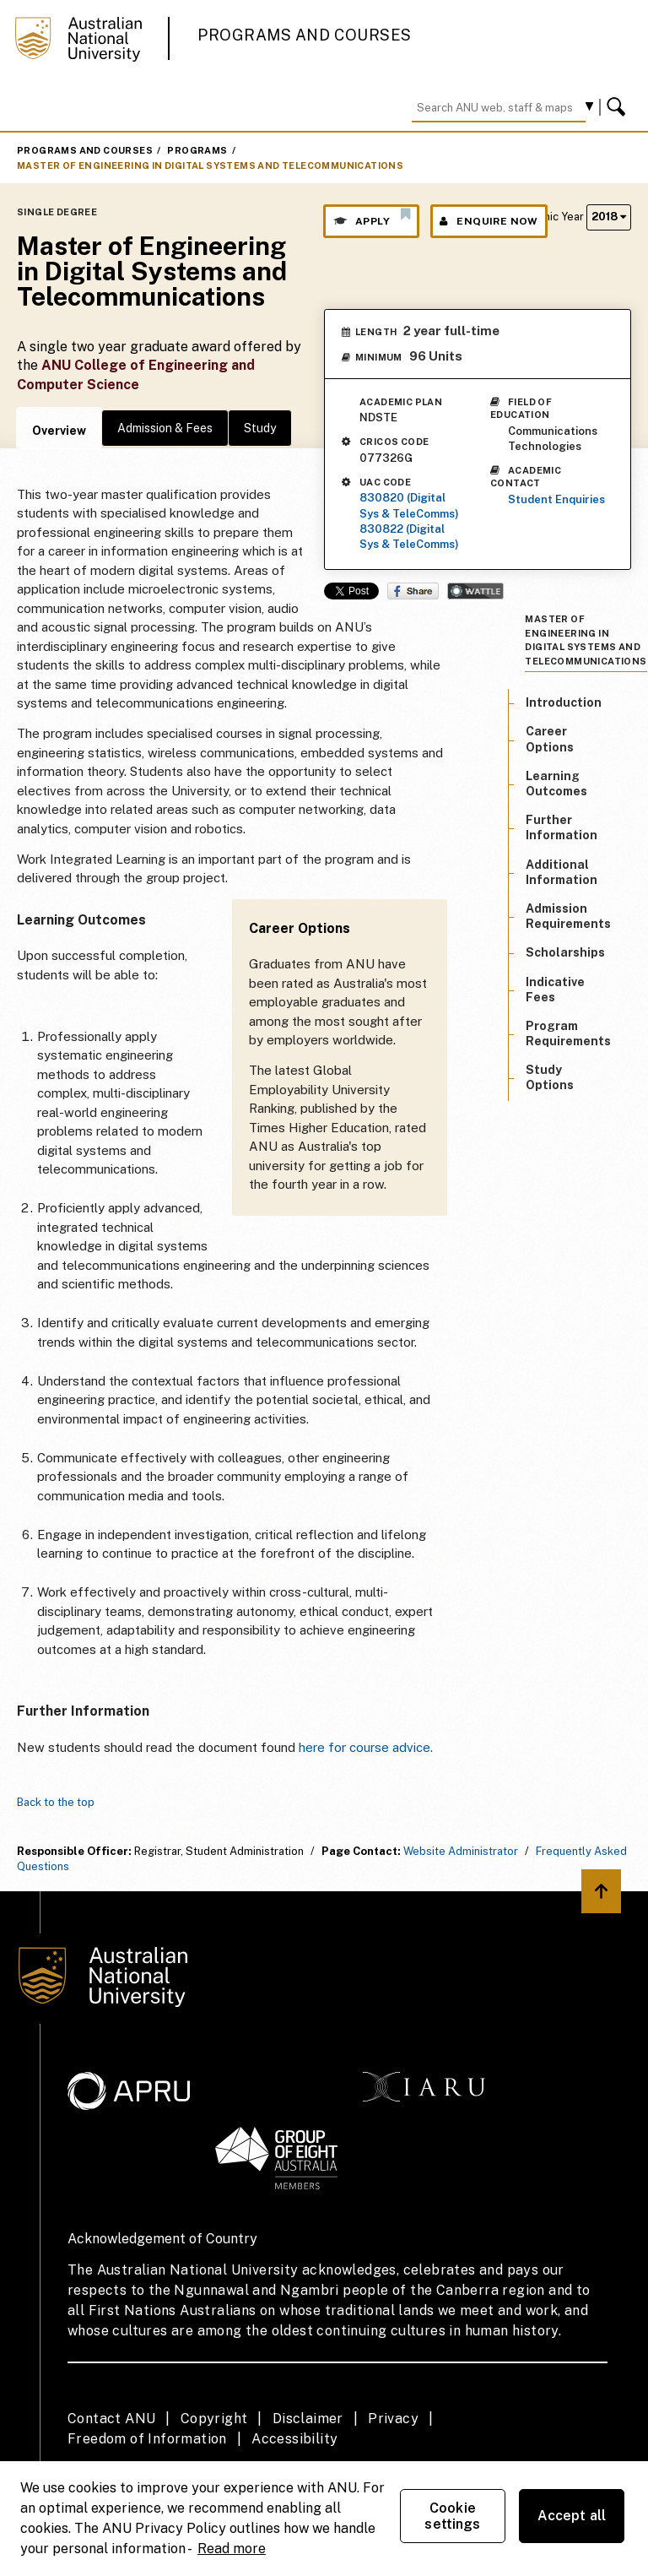 This screenshot has height=2576, width=648. What do you see at coordinates (608, 216) in the screenshot?
I see `2018` at bounding box center [608, 216].